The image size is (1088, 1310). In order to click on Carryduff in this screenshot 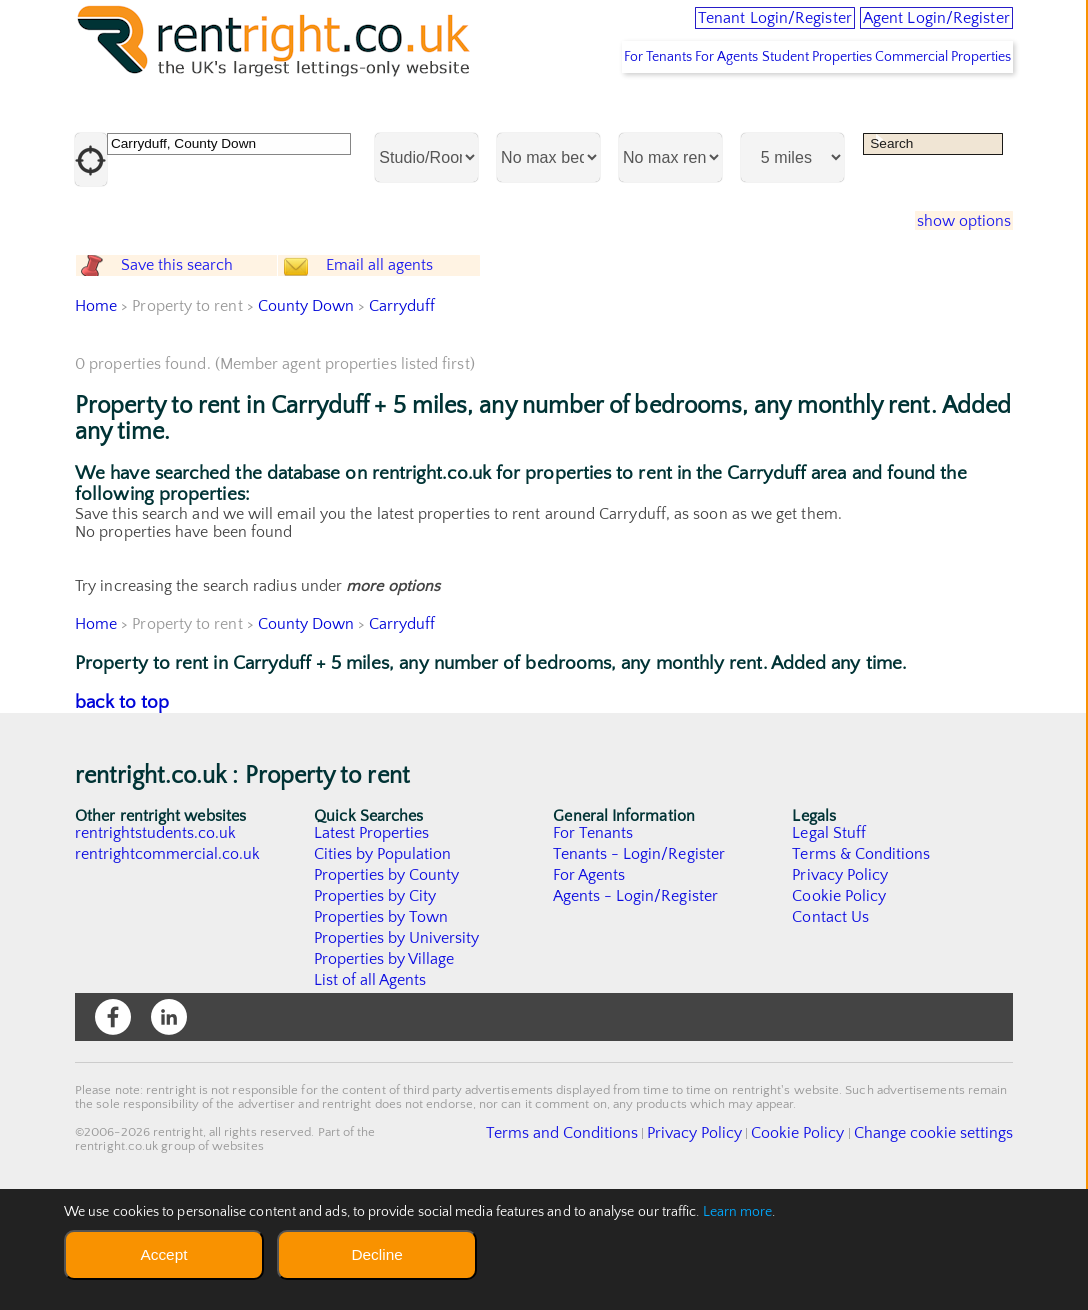, I will do `click(403, 413)`.